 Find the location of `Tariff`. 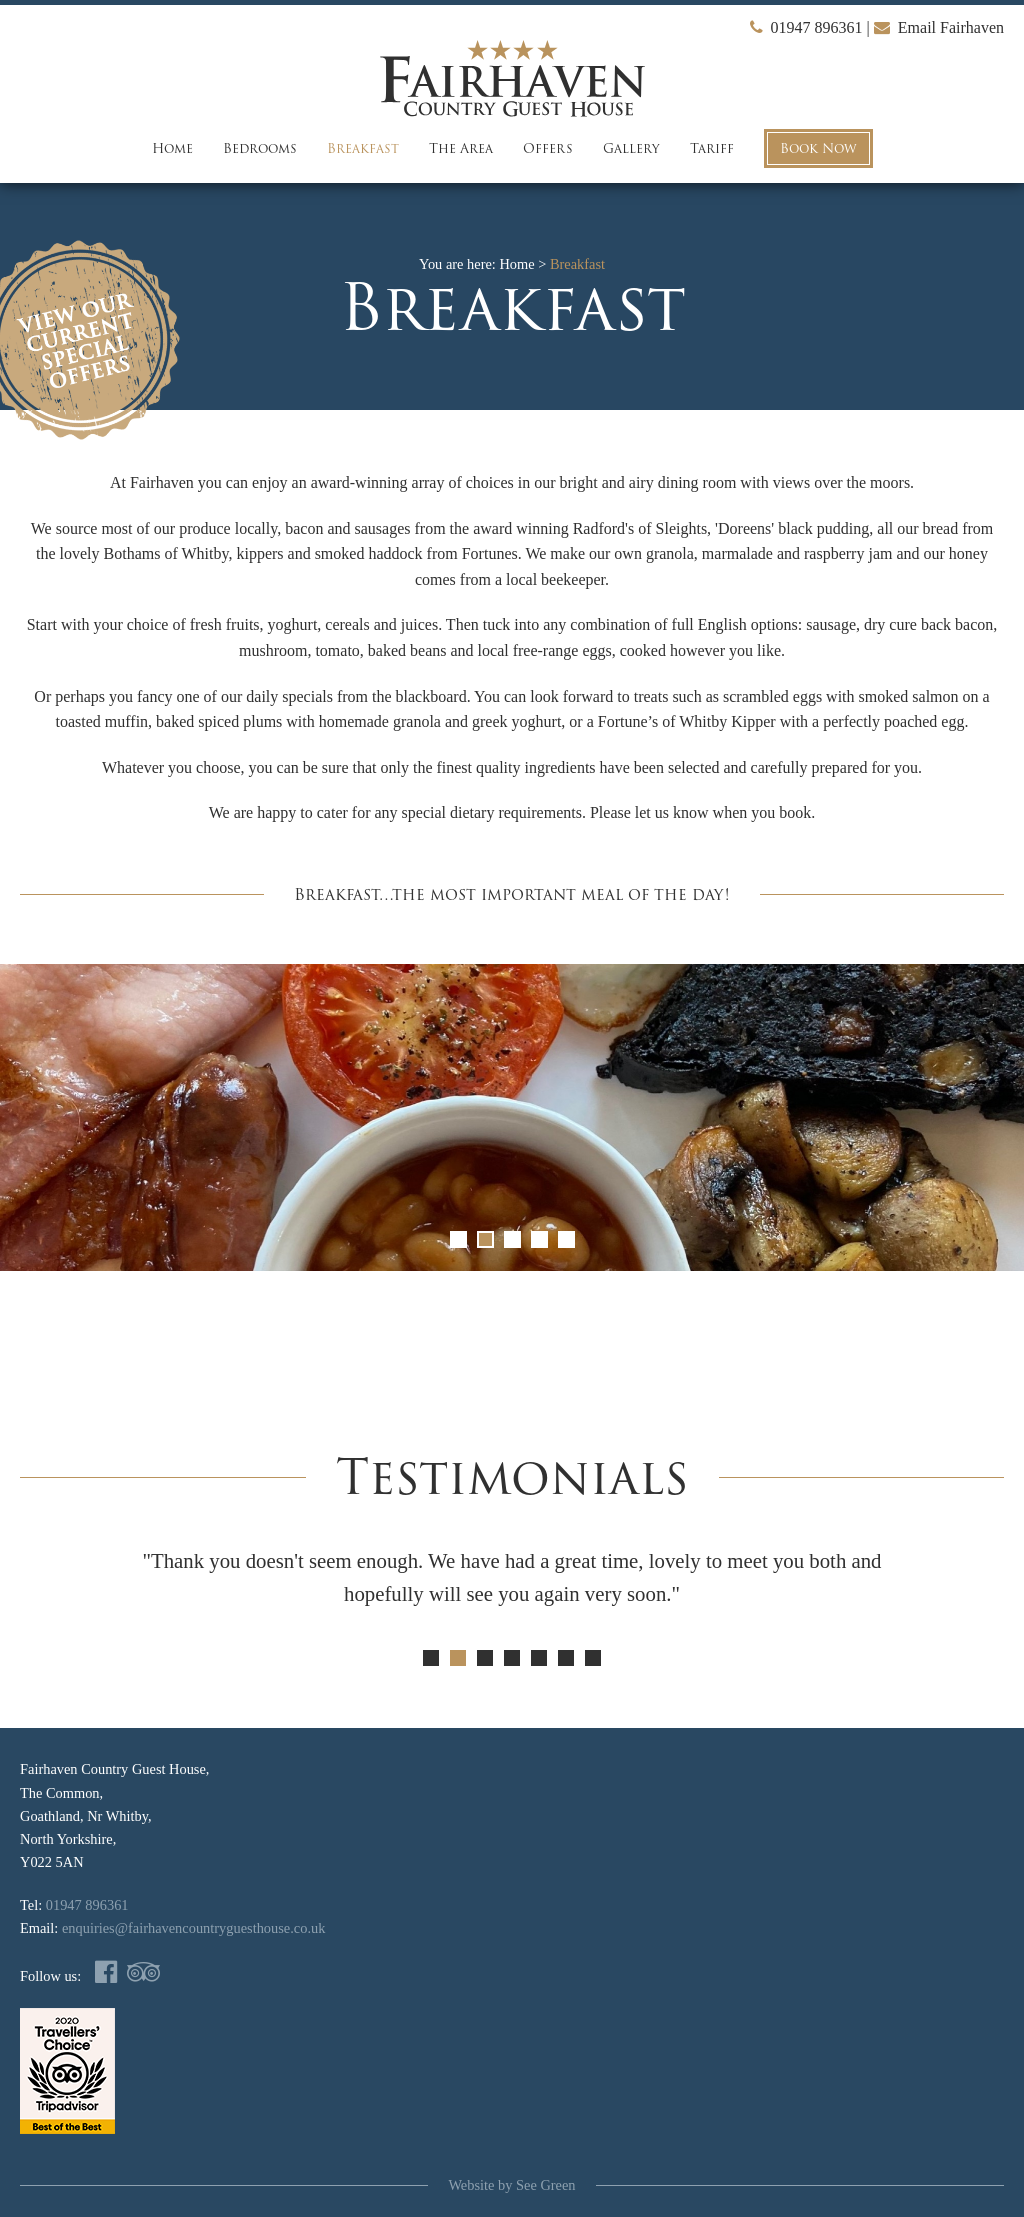

Tariff is located at coordinates (712, 148).